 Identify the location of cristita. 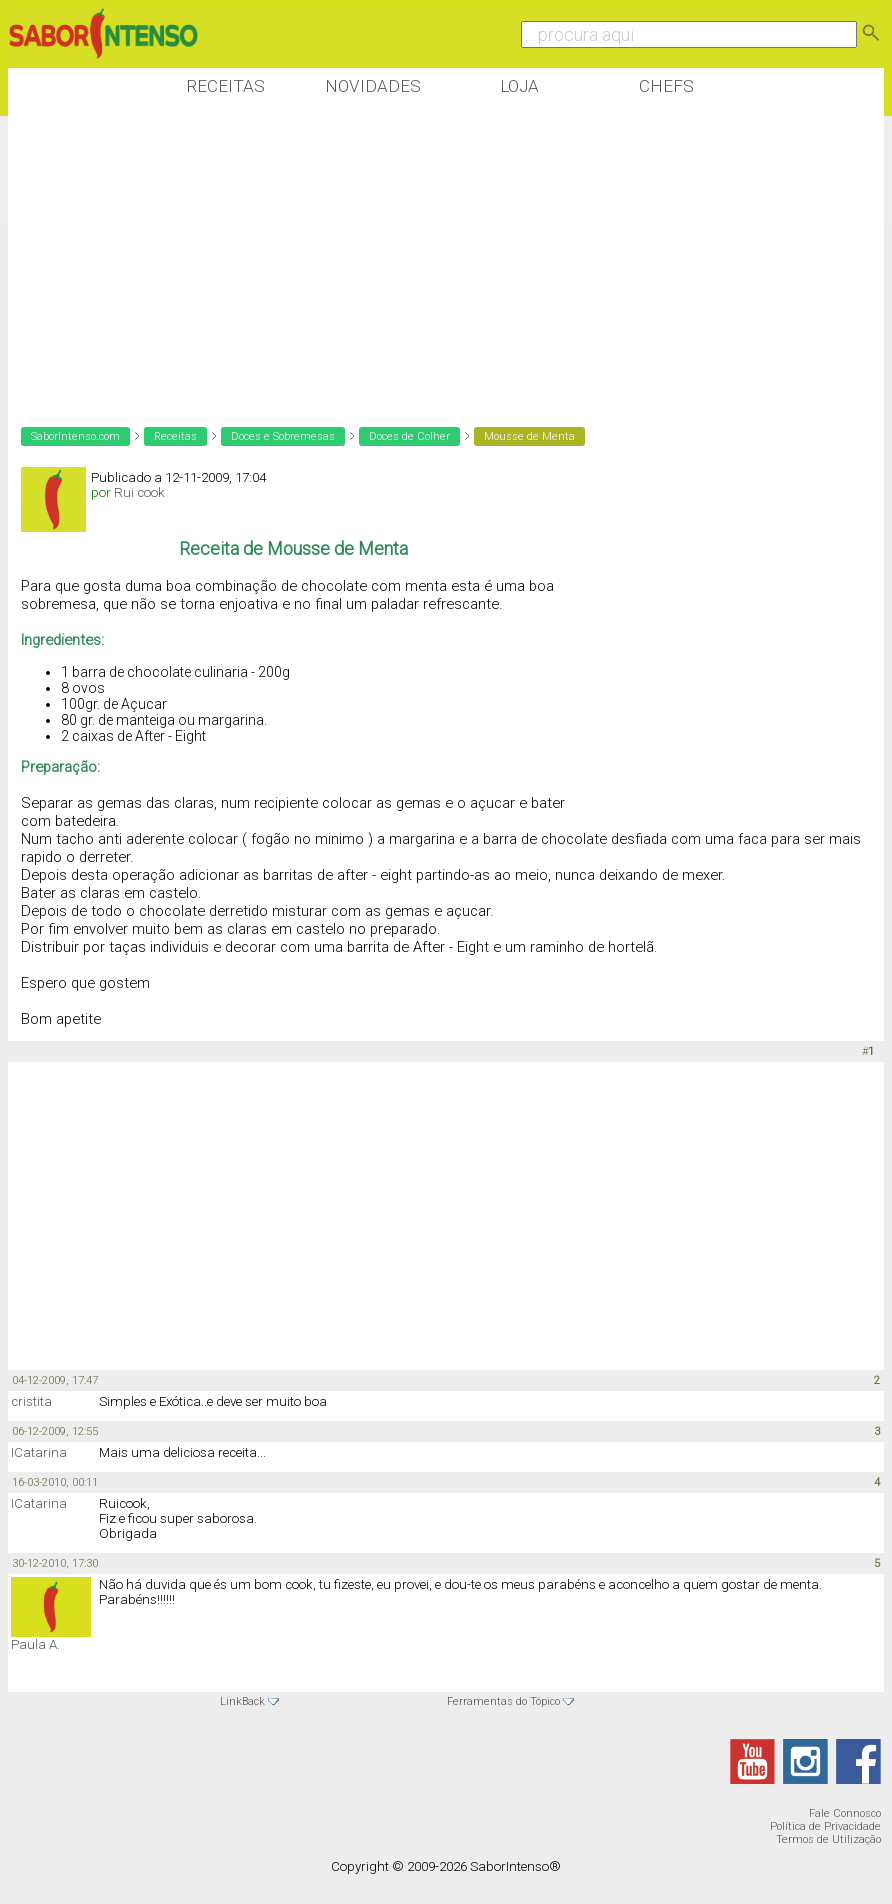
(31, 1401).